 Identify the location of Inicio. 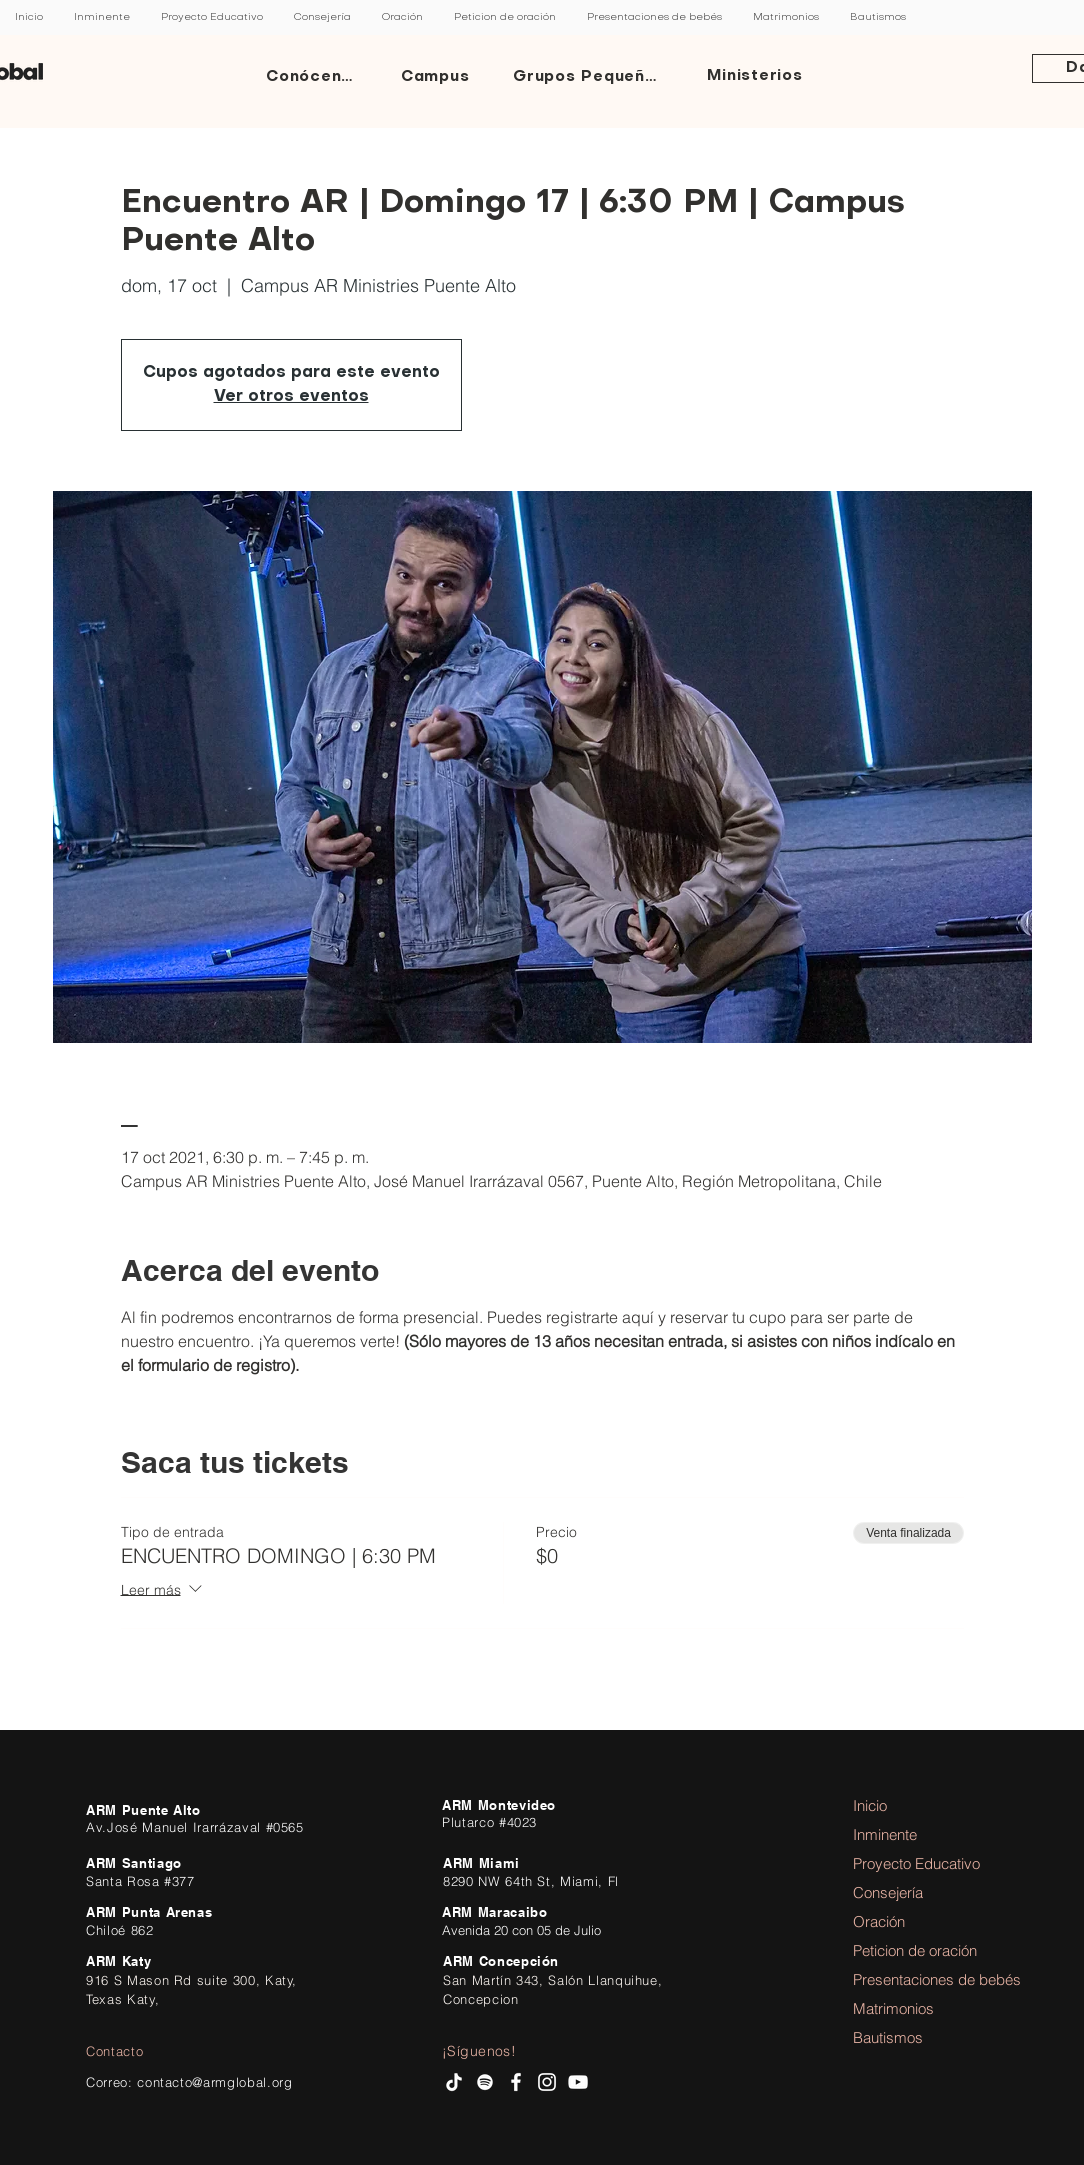
(870, 1805).